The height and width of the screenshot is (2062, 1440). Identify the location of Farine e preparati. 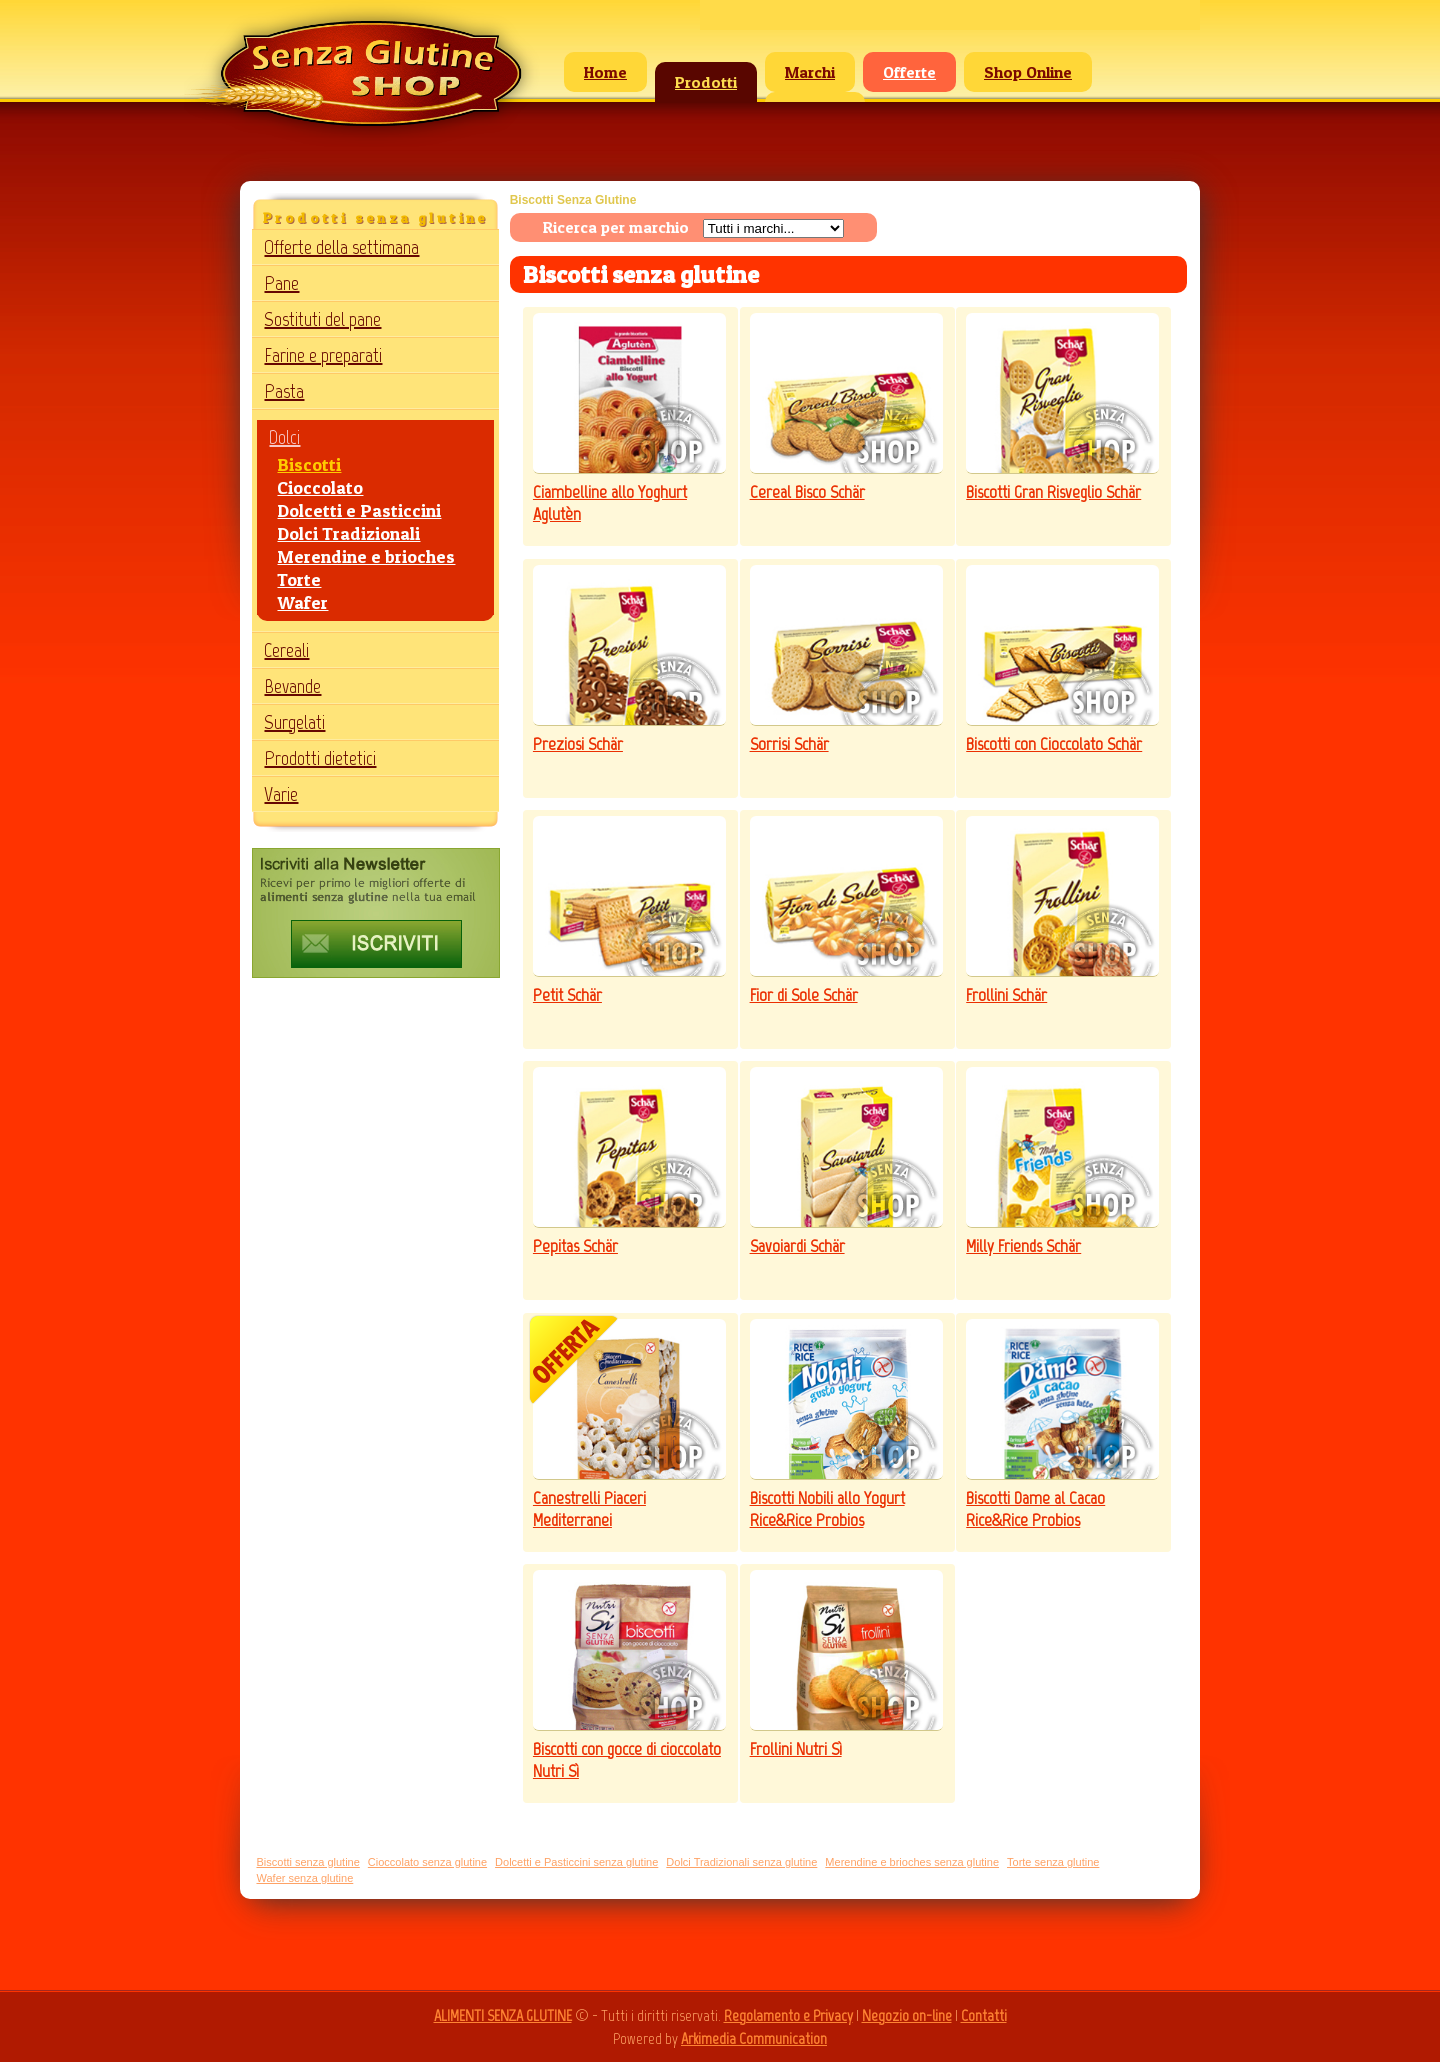
(323, 355).